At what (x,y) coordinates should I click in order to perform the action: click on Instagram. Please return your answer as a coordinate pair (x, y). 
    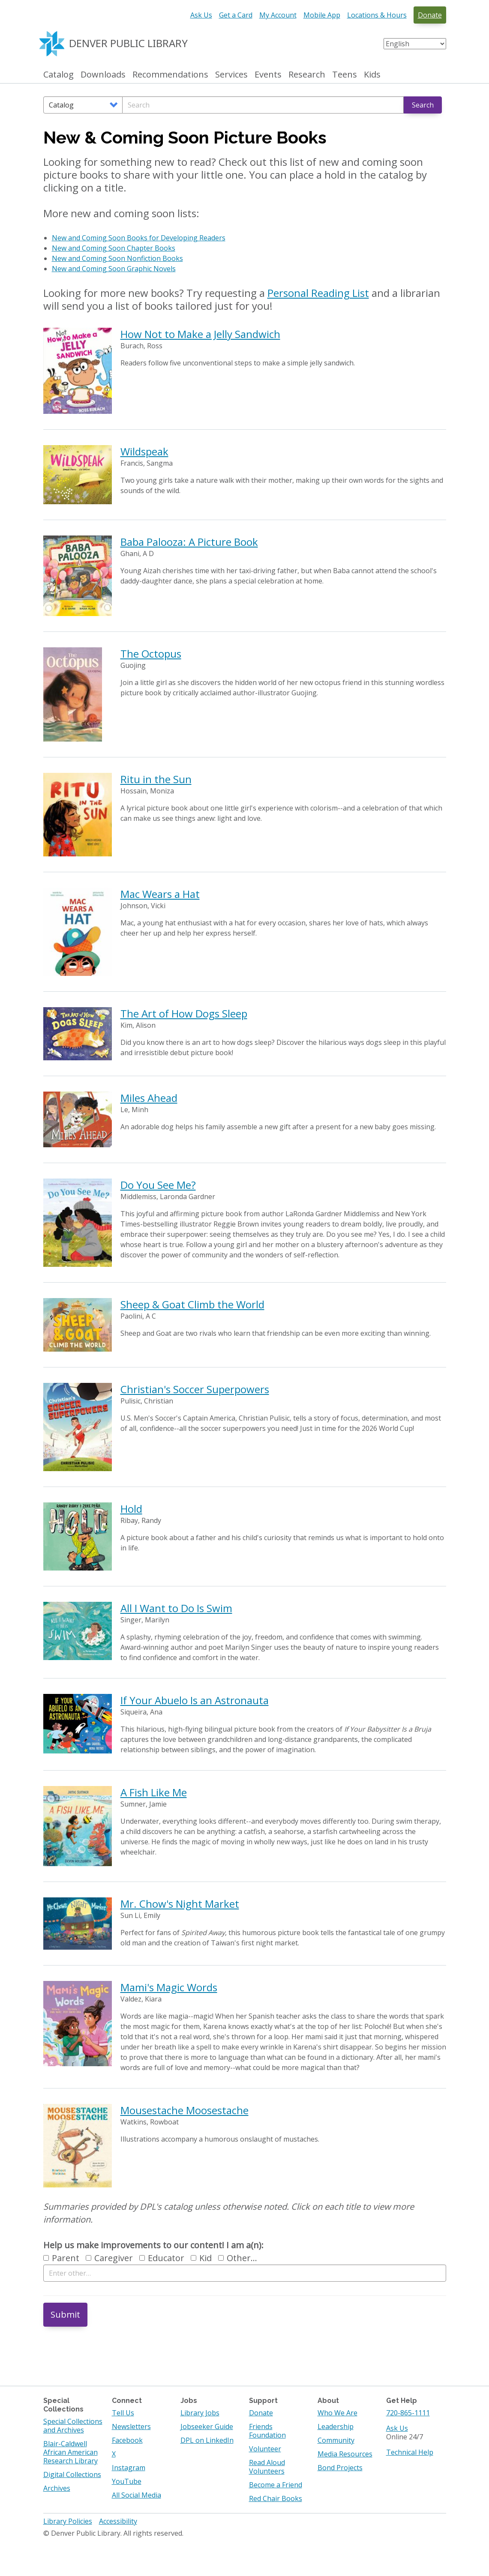
    Looking at the image, I should click on (128, 2467).